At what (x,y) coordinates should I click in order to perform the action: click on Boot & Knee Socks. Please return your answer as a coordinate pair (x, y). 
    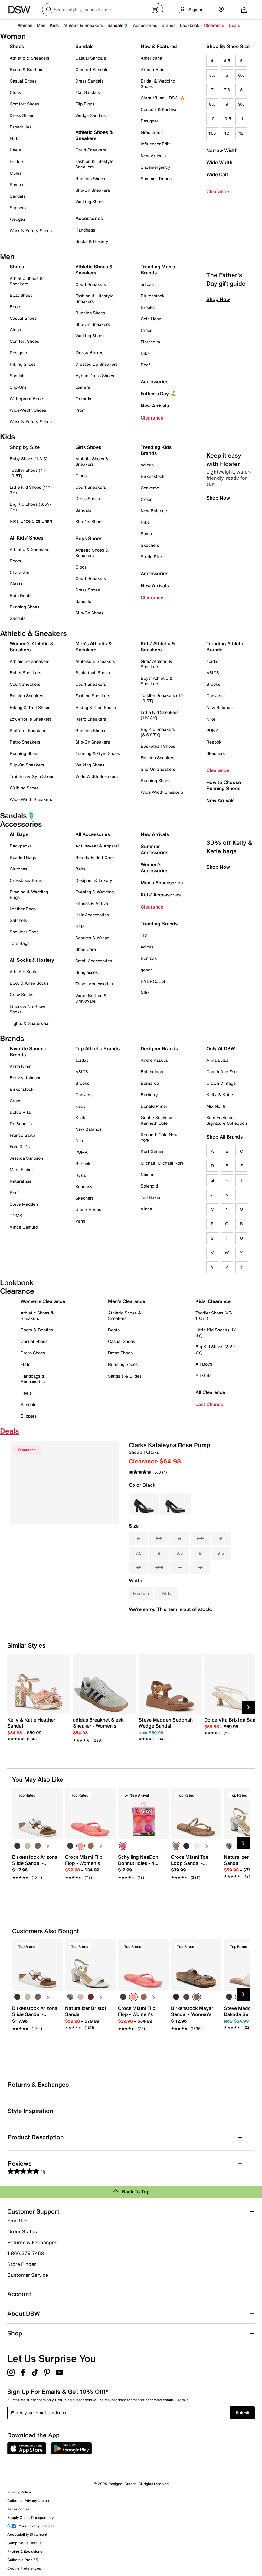
    Looking at the image, I should click on (29, 983).